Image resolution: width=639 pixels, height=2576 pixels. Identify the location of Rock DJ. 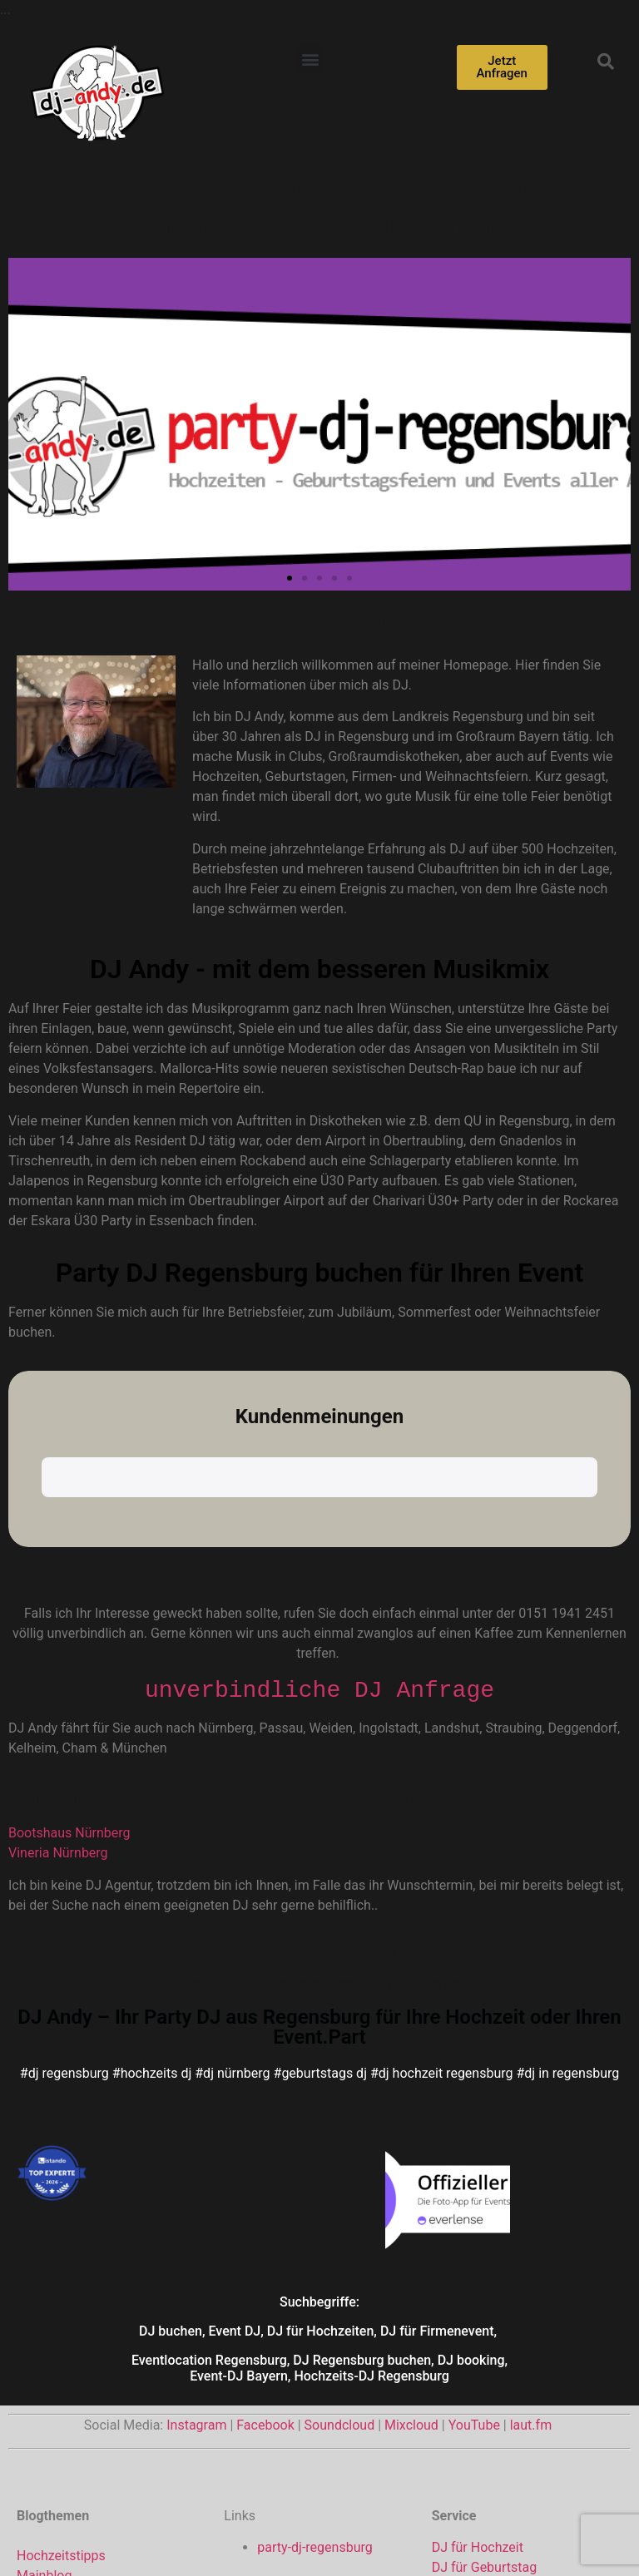
(456, 2471).